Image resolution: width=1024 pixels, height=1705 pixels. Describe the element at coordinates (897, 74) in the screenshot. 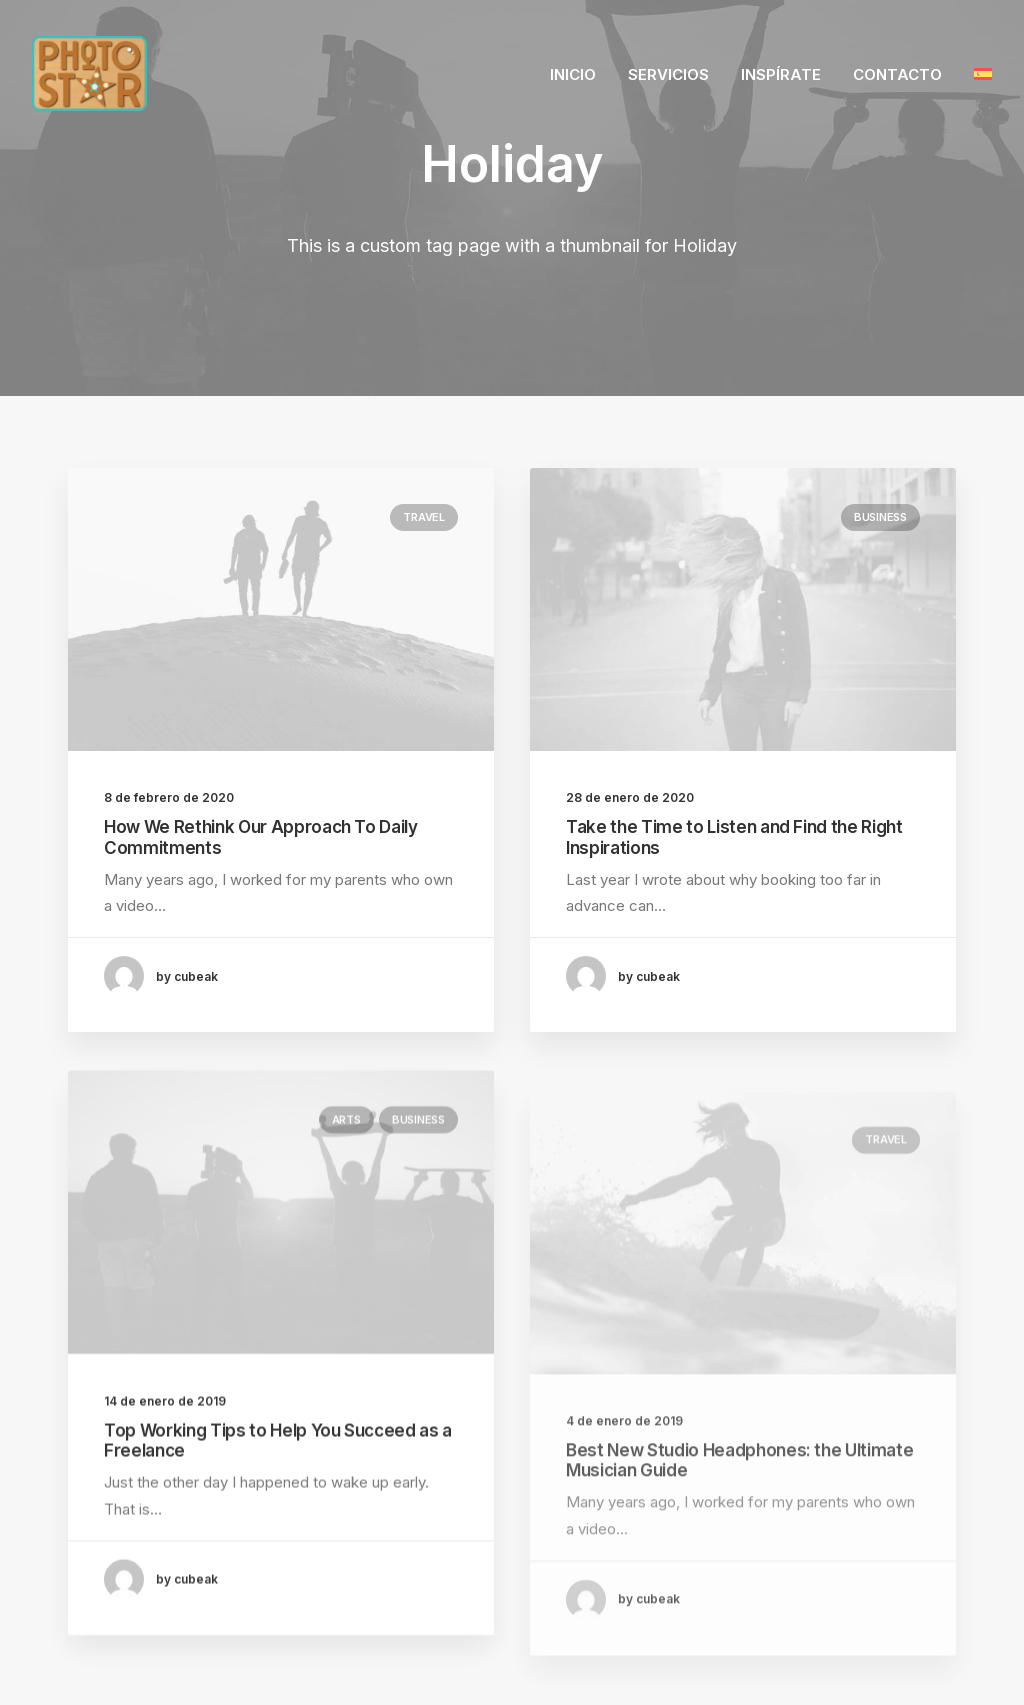

I see `Contacto` at that location.